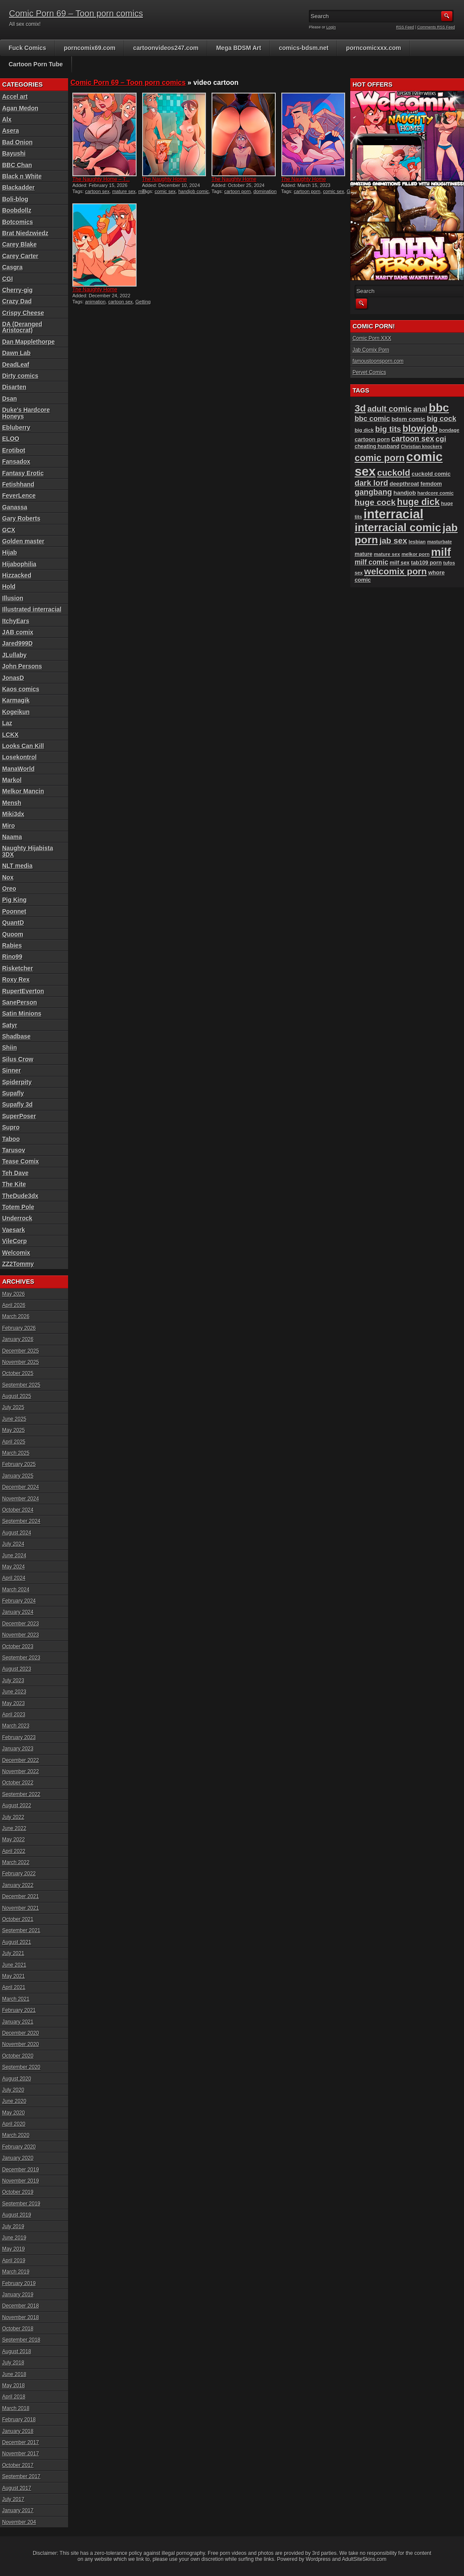 The height and width of the screenshot is (2576, 464). What do you see at coordinates (416, 554) in the screenshot?
I see `melkor porn [melkor porn (85 items)]` at bounding box center [416, 554].